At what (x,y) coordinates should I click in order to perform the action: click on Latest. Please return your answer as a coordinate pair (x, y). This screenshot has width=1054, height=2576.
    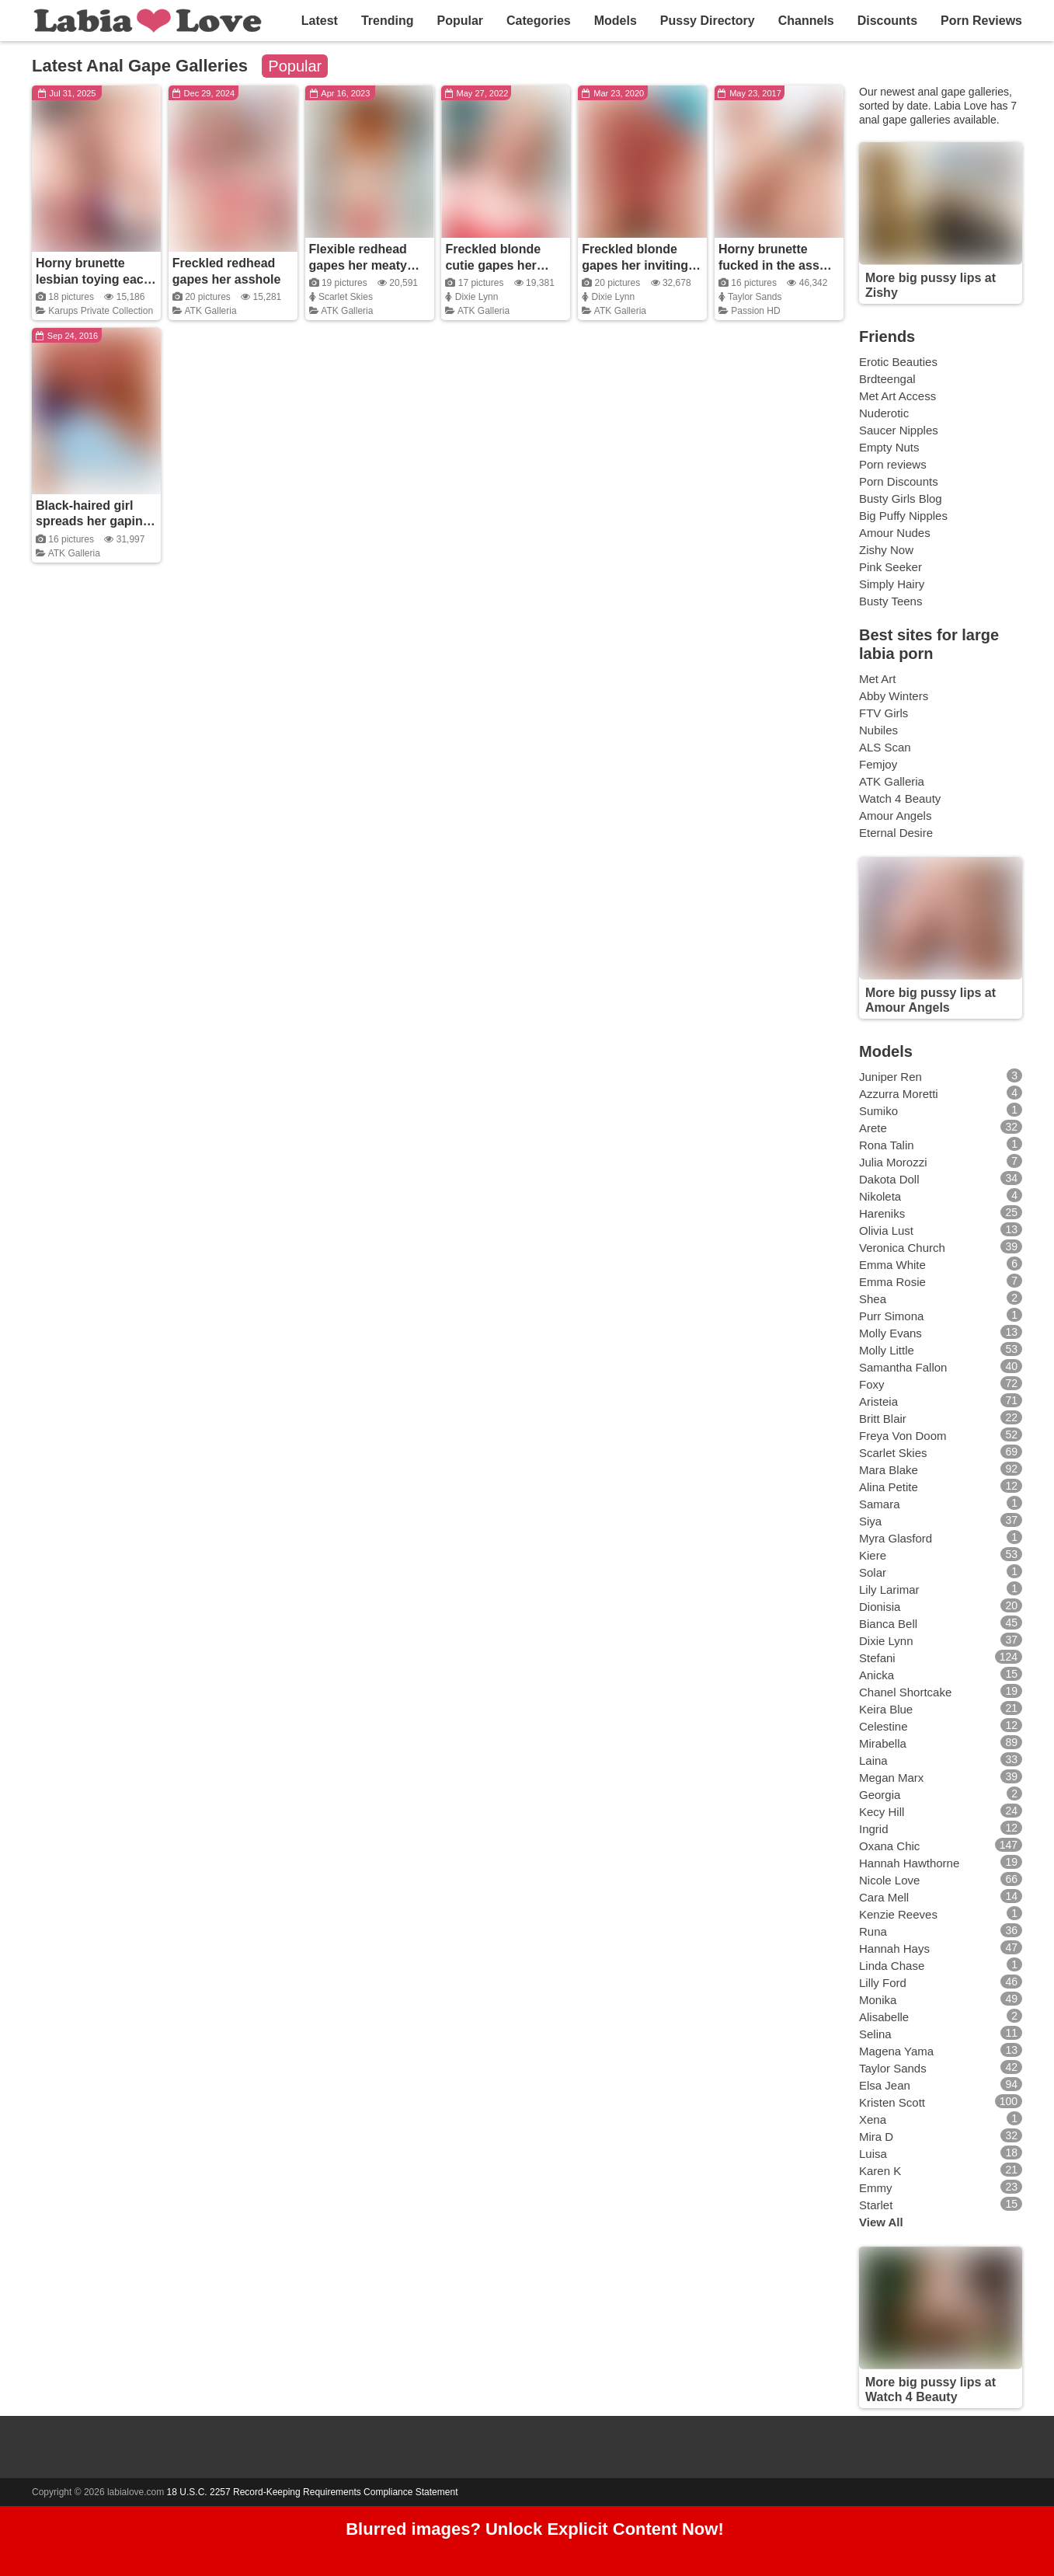
    Looking at the image, I should click on (319, 20).